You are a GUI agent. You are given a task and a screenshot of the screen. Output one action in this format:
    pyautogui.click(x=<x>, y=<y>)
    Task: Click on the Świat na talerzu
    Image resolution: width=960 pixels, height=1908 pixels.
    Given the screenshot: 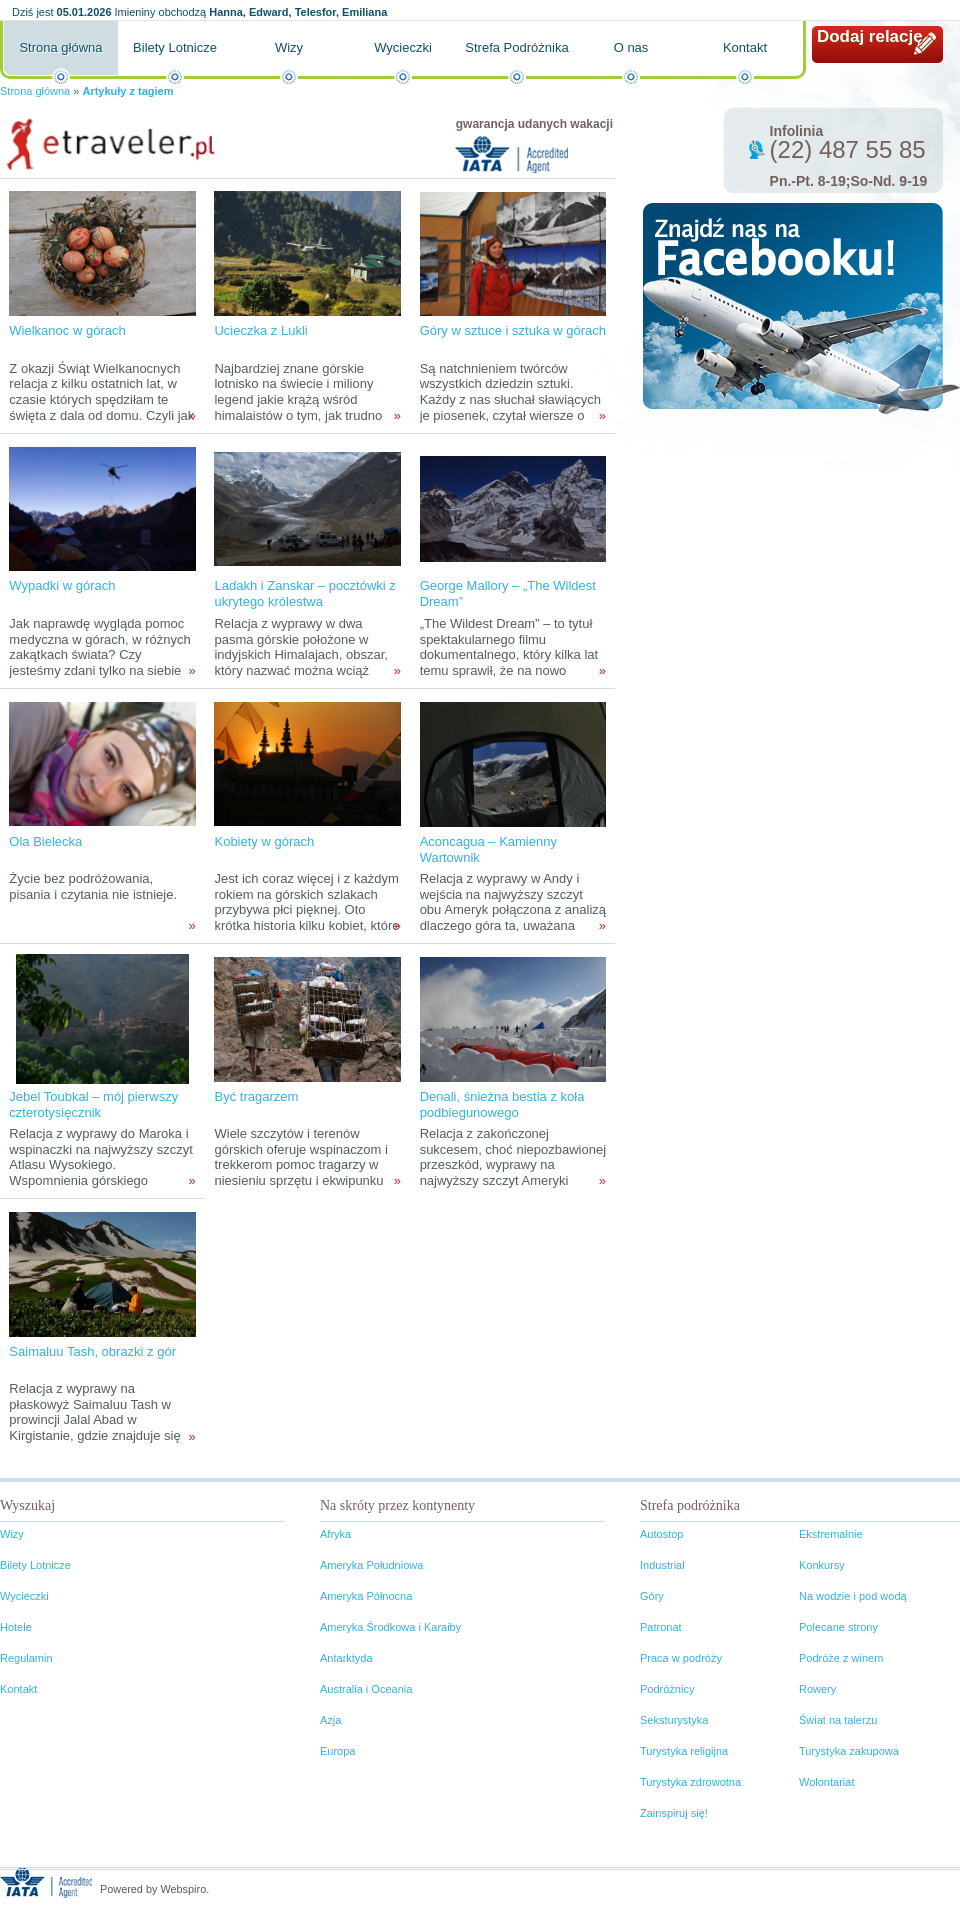 What is the action you would take?
    pyautogui.click(x=838, y=1720)
    